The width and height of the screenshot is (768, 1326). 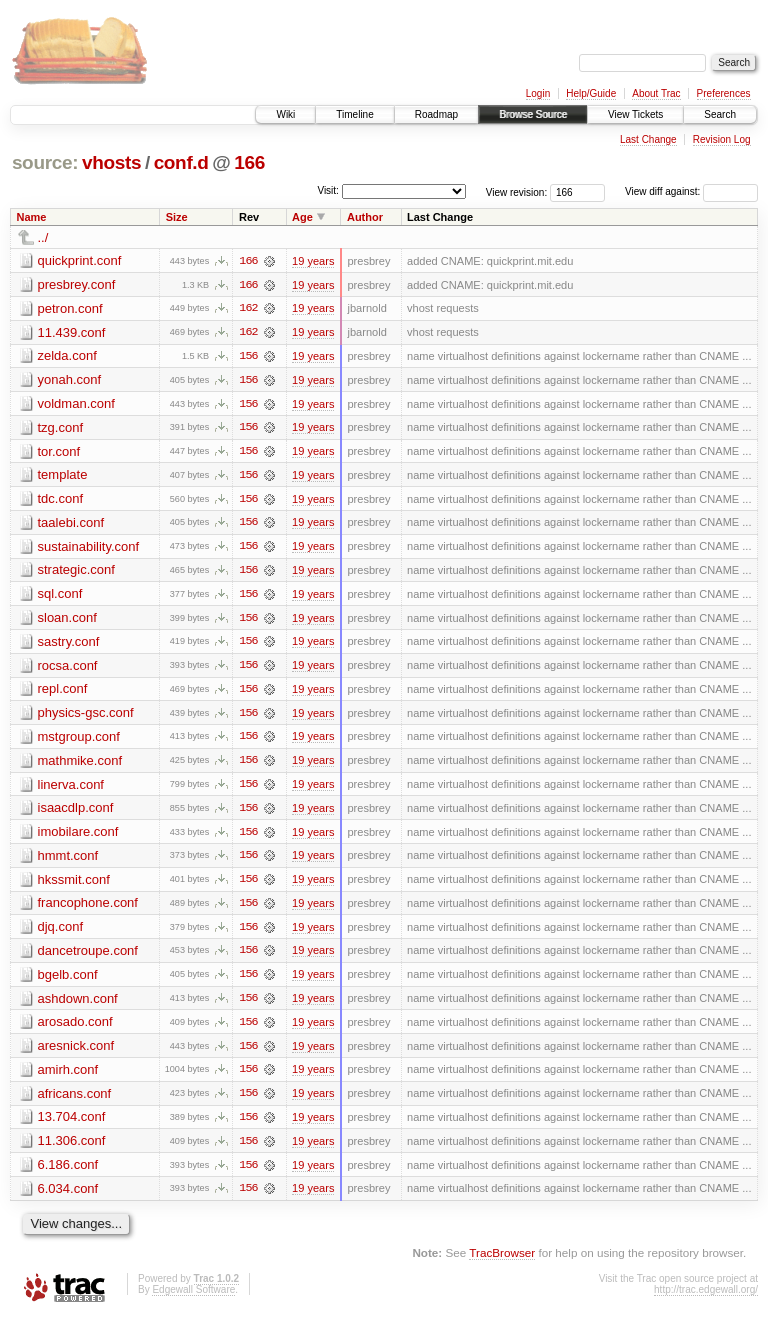 What do you see at coordinates (68, 860) in the screenshot?
I see `hmmt.conf` at bounding box center [68, 860].